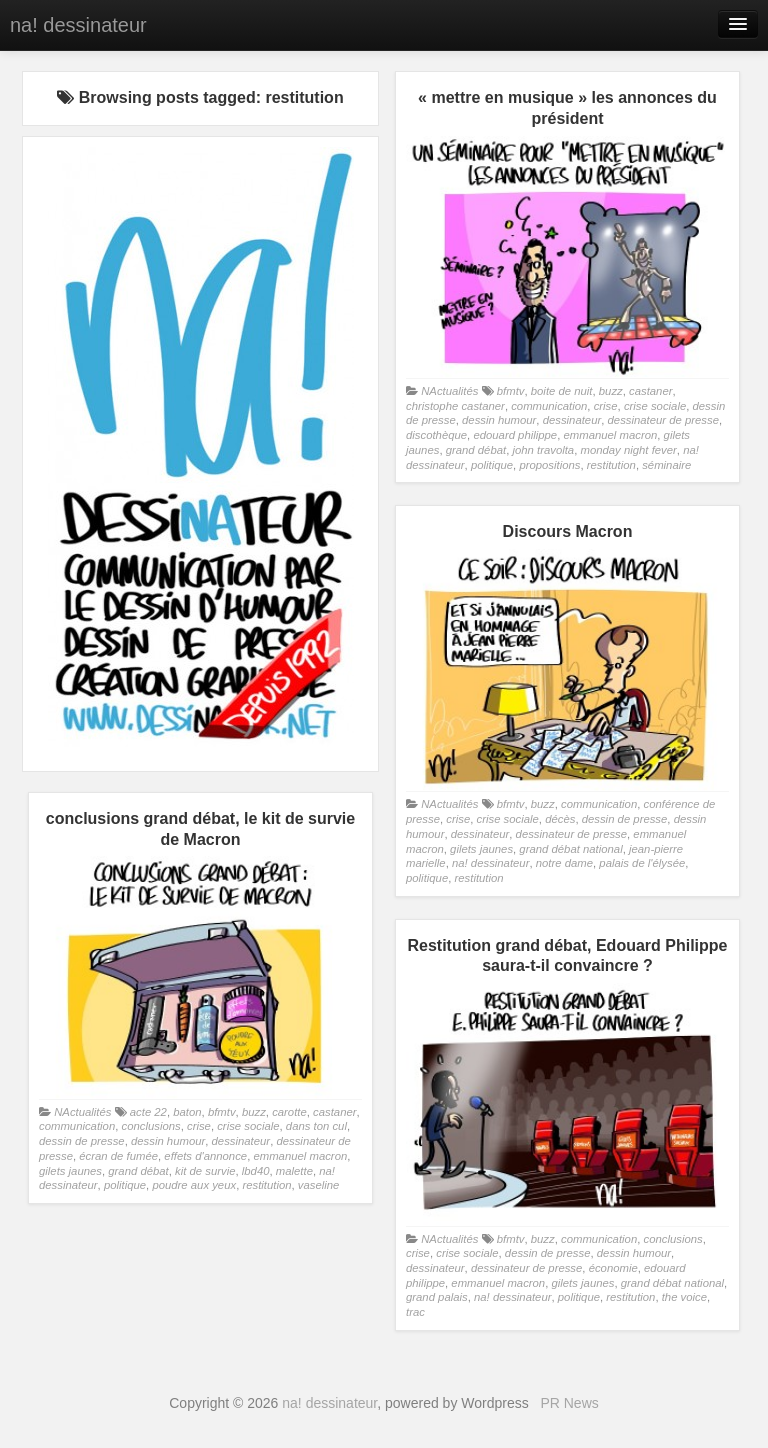  Describe the element at coordinates (187, 1112) in the screenshot. I see `baton` at that location.